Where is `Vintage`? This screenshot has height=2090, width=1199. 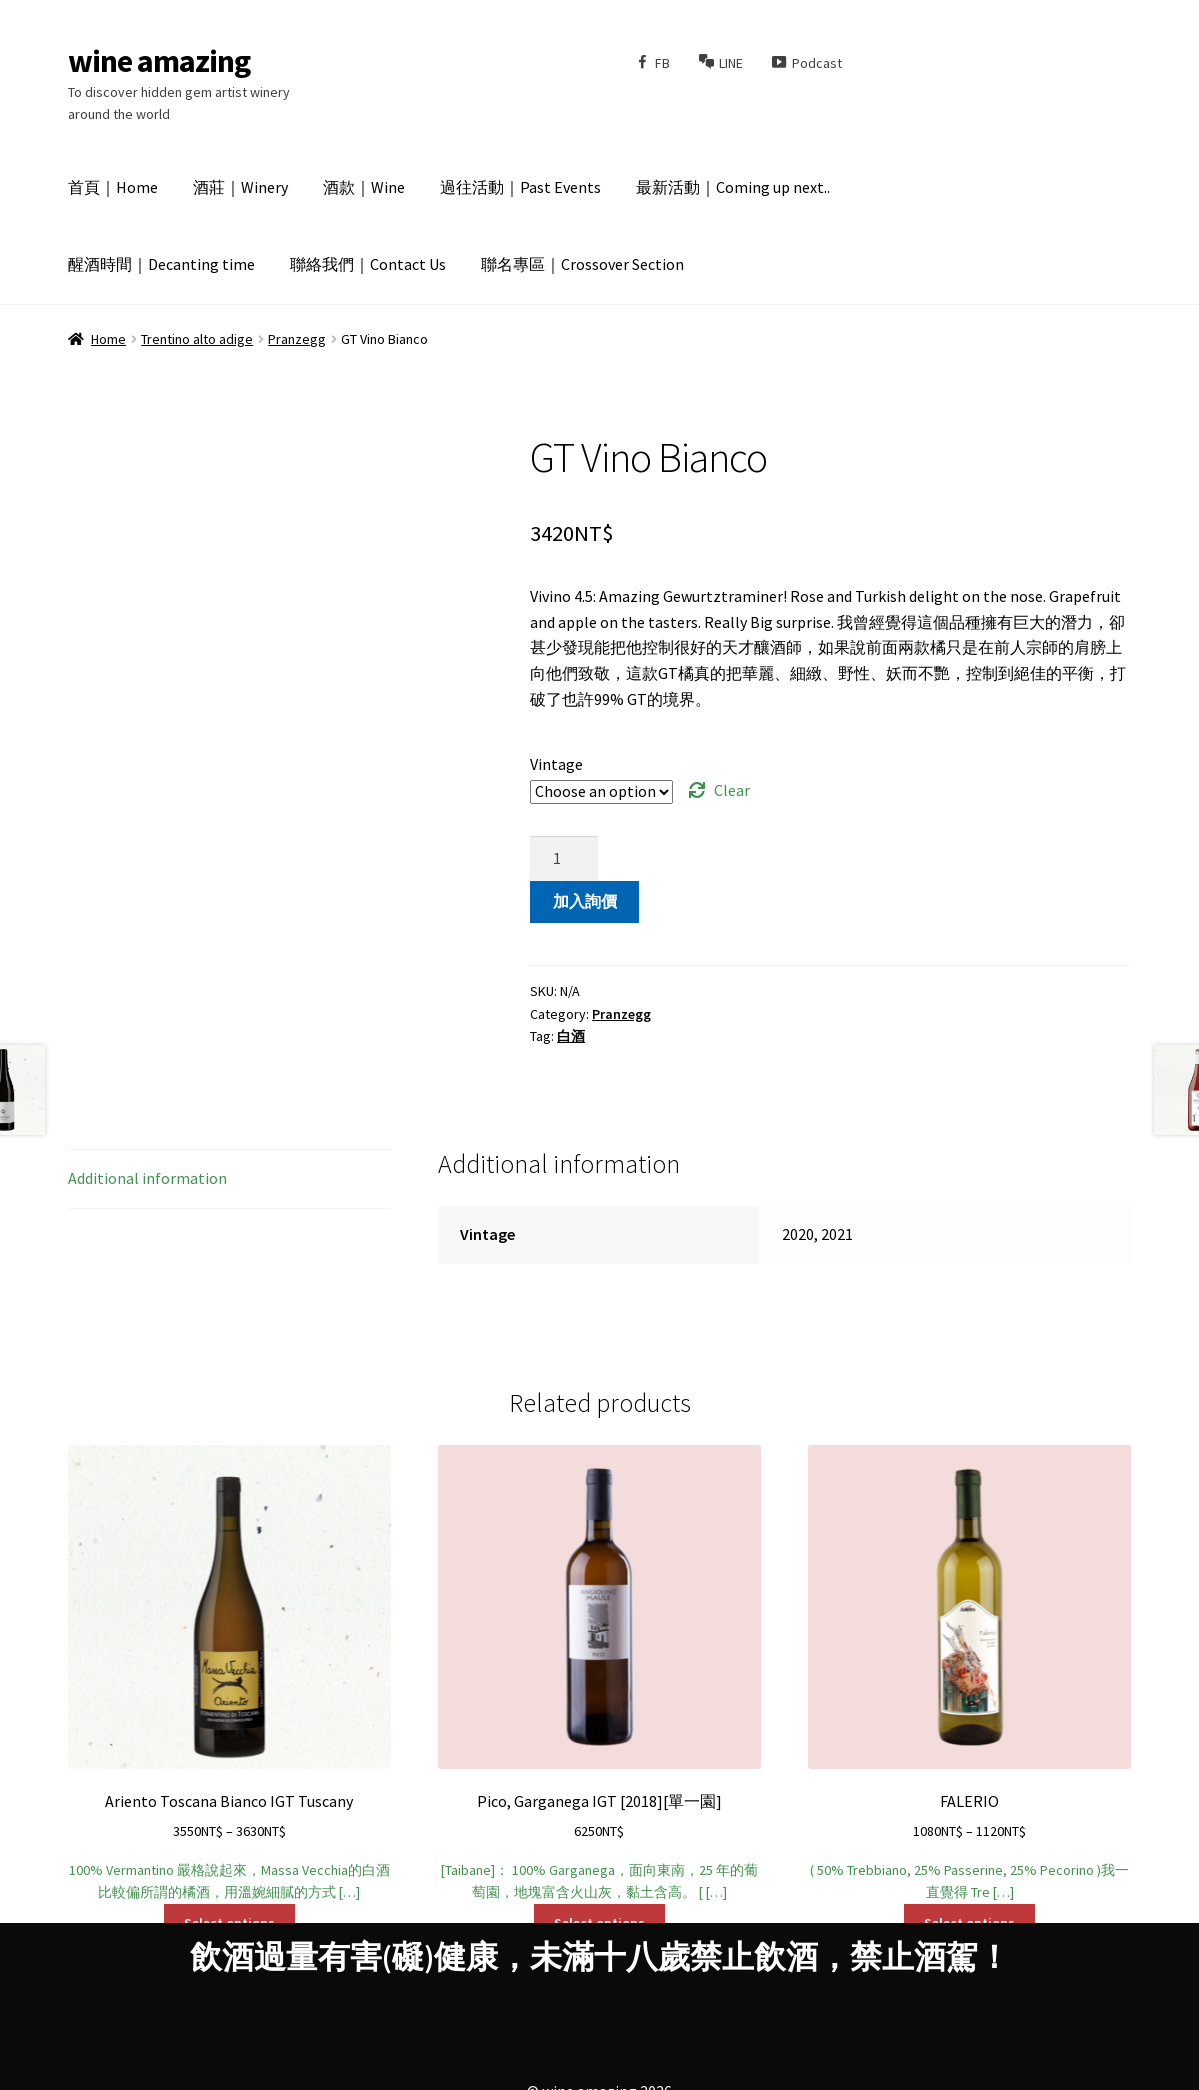 Vintage is located at coordinates (556, 764).